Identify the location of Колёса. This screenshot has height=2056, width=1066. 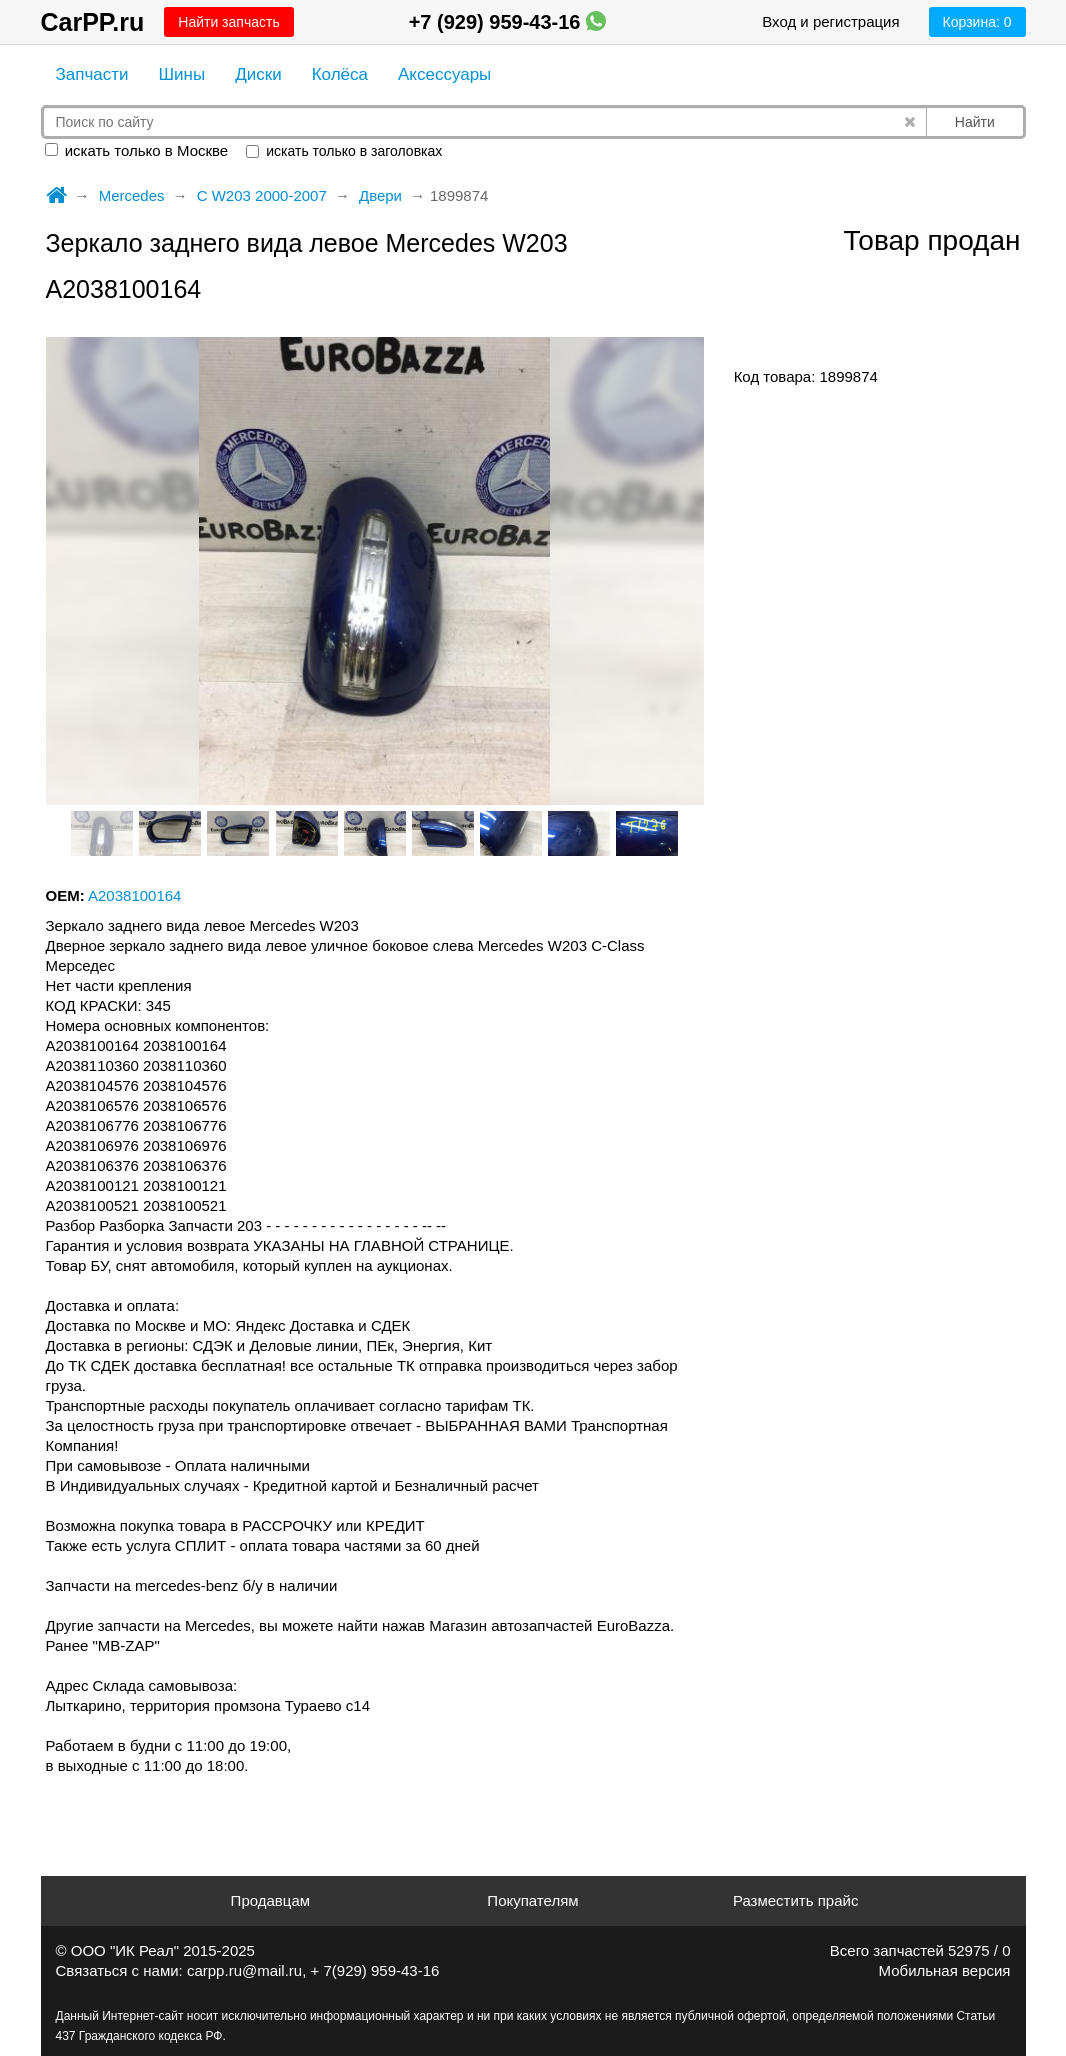
(340, 74).